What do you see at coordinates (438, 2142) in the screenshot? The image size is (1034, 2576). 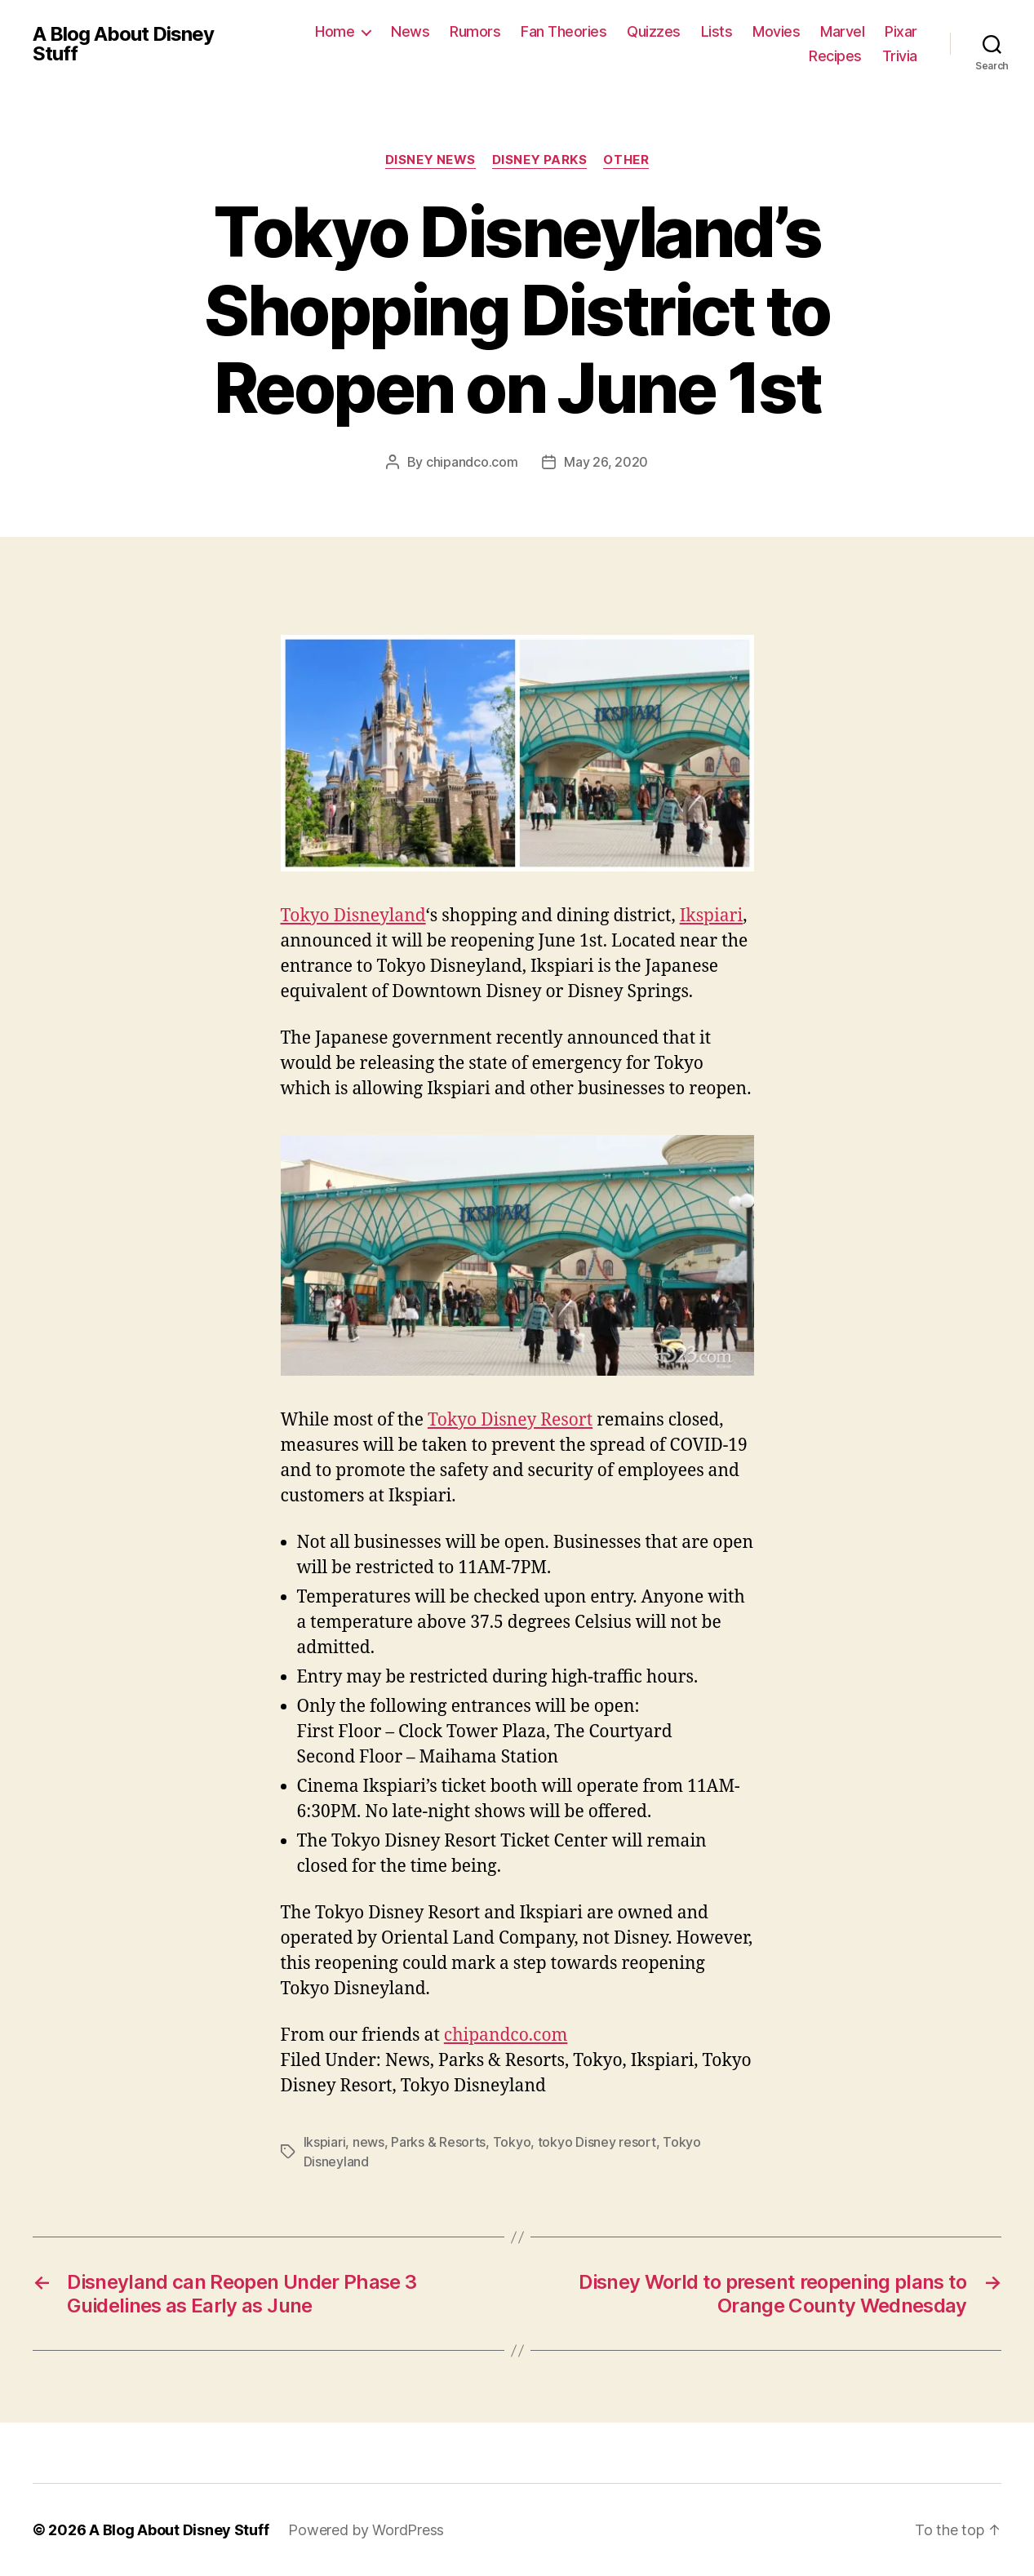 I see `Parks & Resorts` at bounding box center [438, 2142].